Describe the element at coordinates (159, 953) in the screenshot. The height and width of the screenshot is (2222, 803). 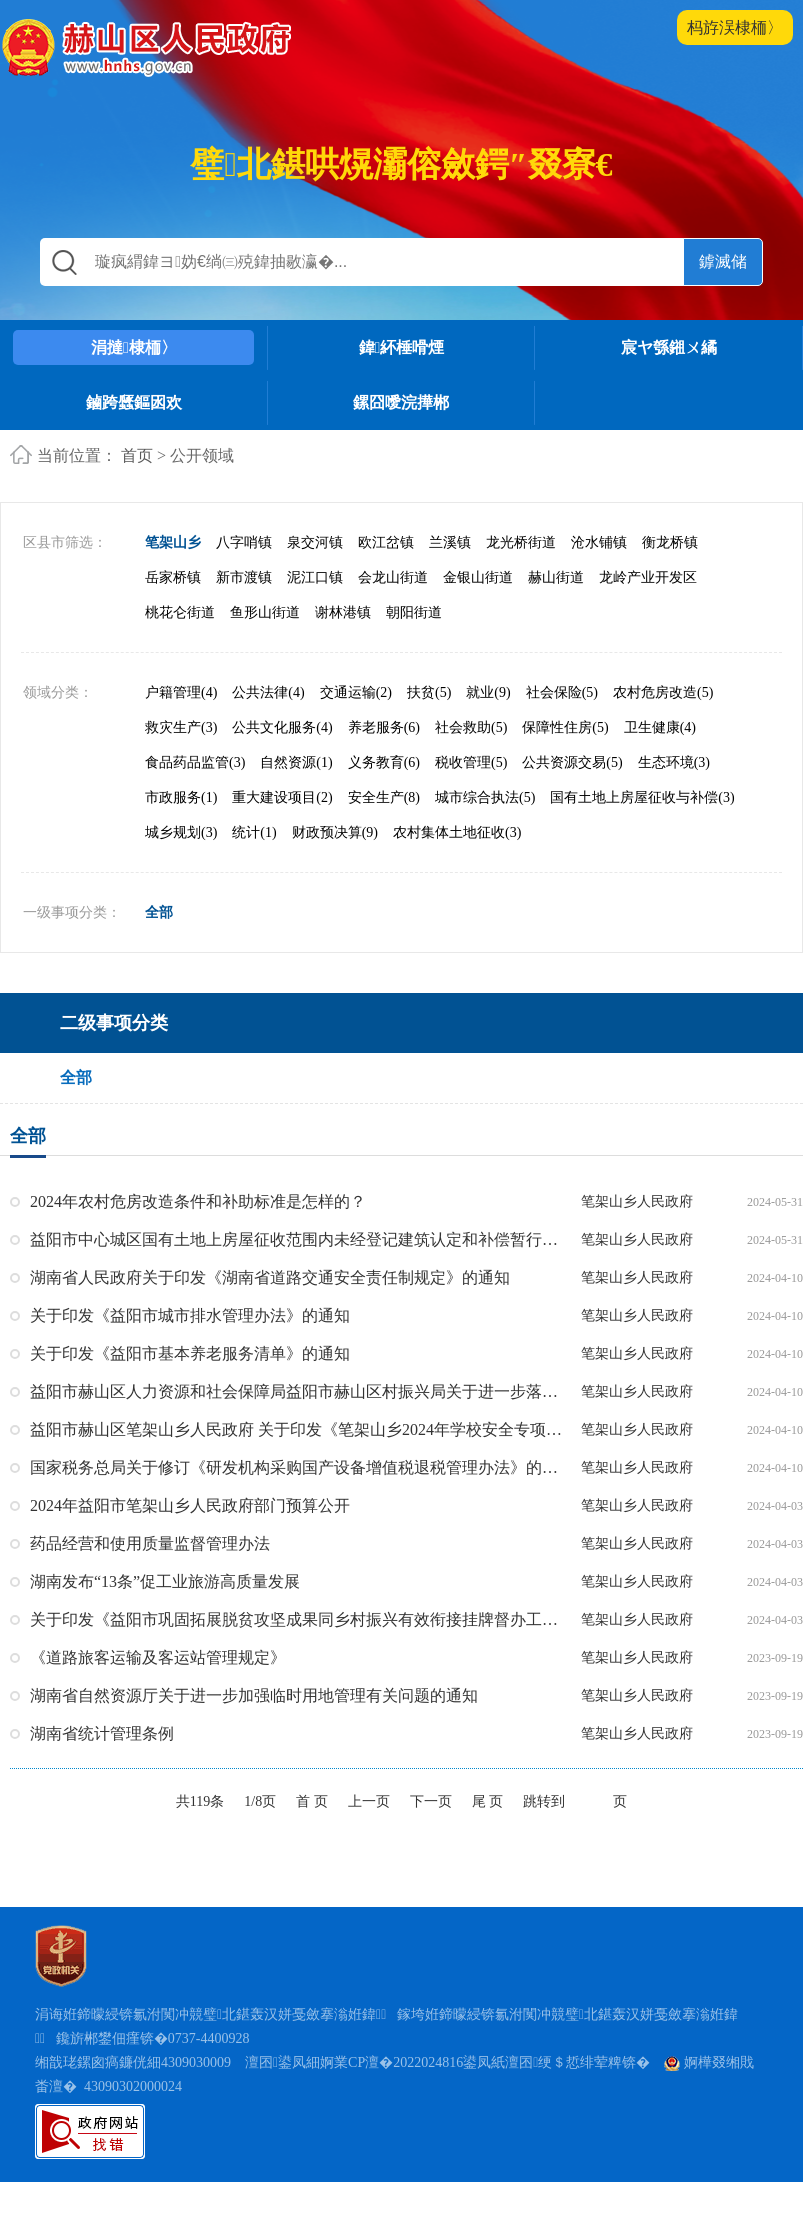
I see `全部` at that location.